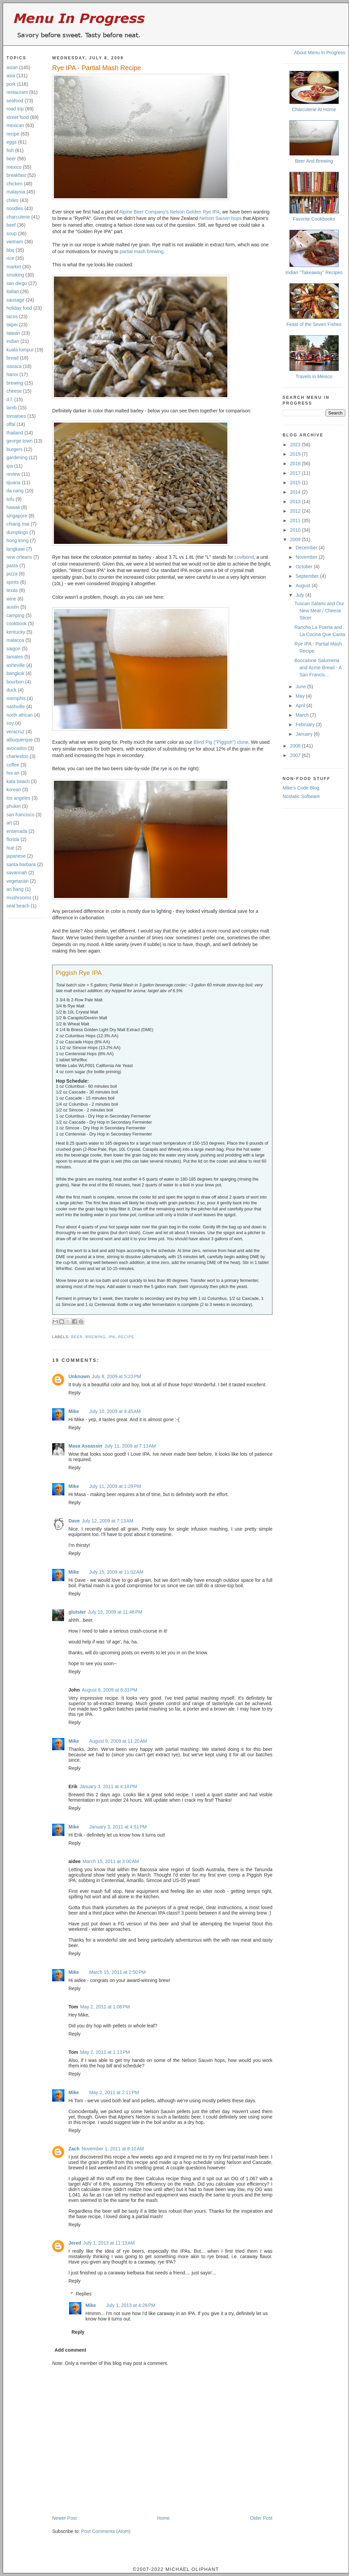  I want to click on December, so click(307, 547).